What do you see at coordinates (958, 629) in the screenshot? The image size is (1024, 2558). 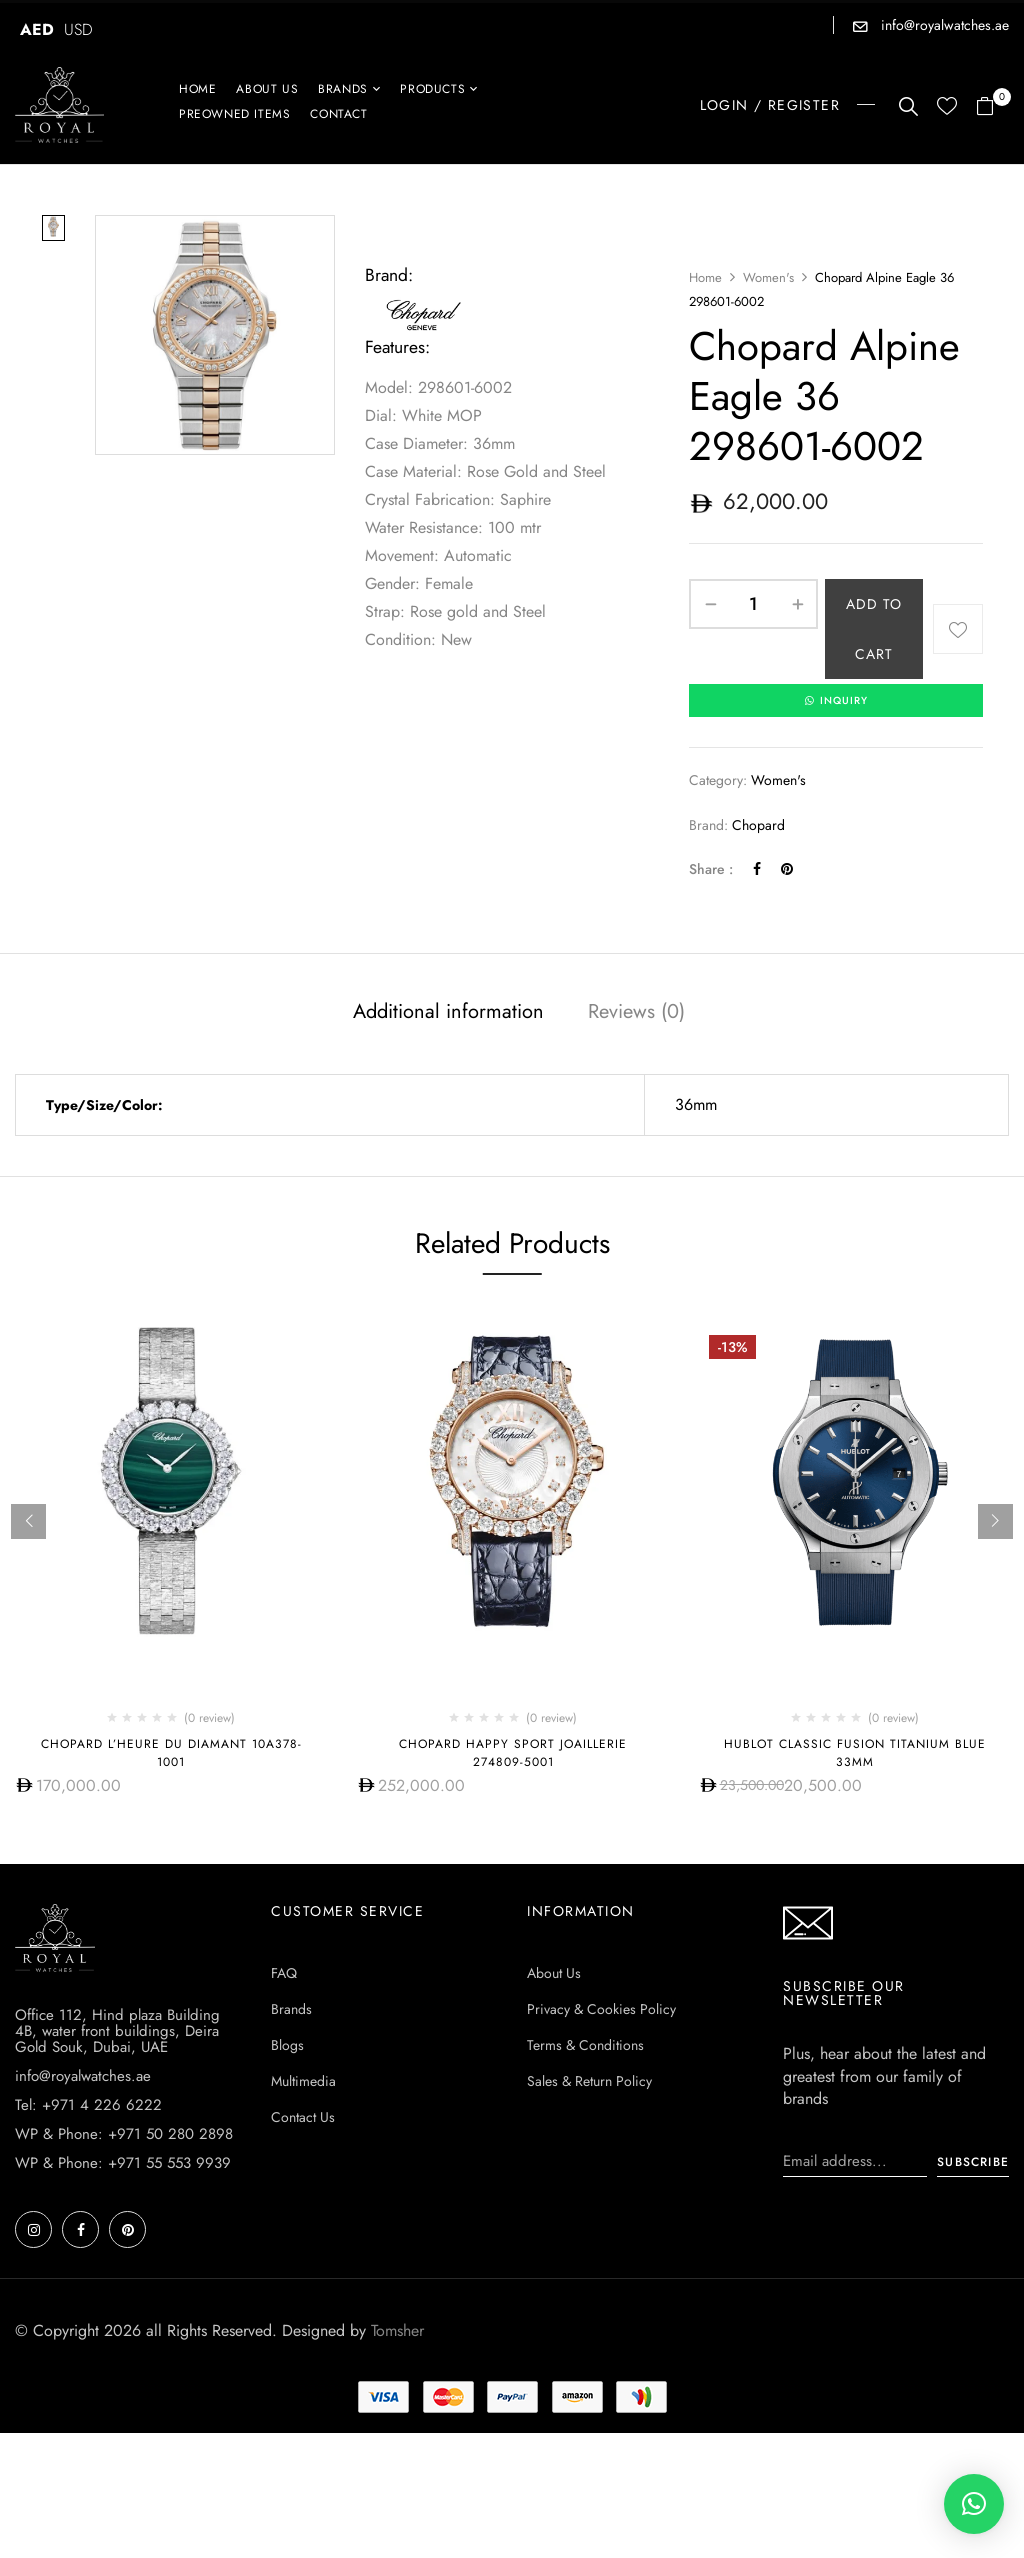 I see `Add to wishlist` at bounding box center [958, 629].